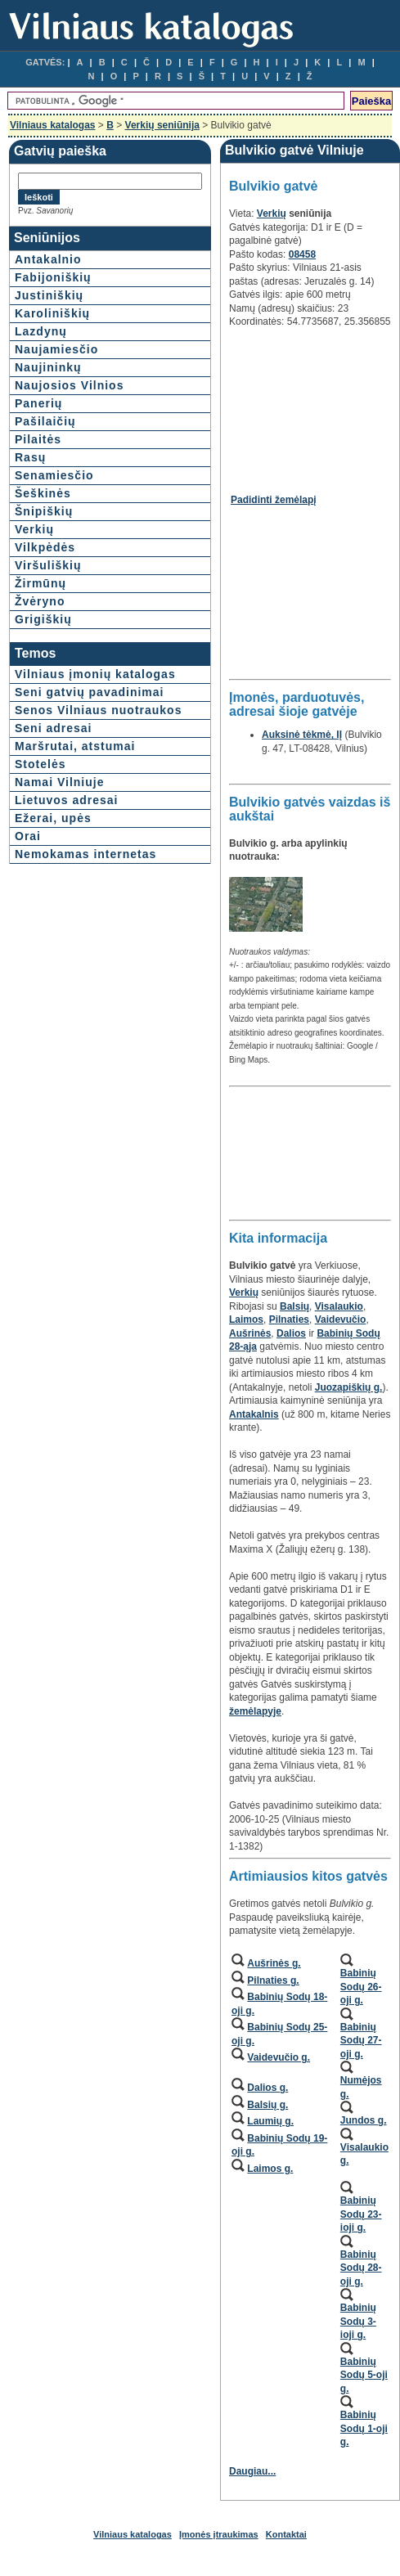 This screenshot has height=2576, width=400. Describe the element at coordinates (45, 421) in the screenshot. I see `Pašilaičių` at that location.